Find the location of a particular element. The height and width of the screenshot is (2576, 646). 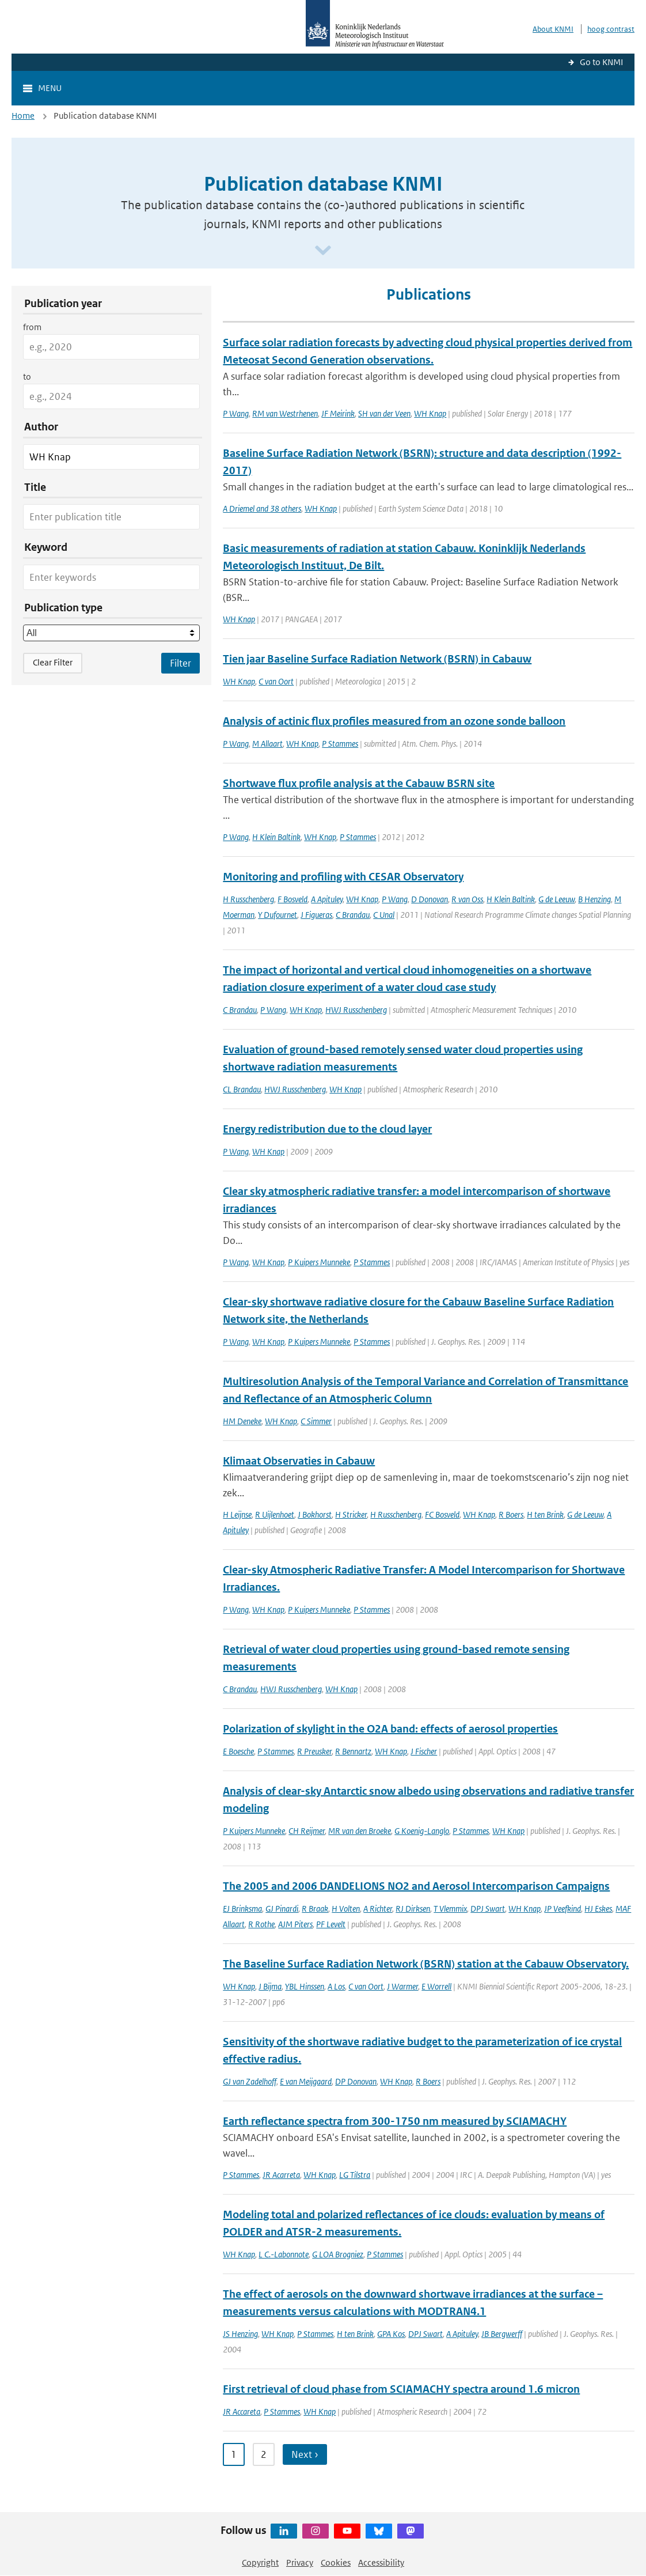

2 [Ga naar pagina 2] is located at coordinates (264, 2454).